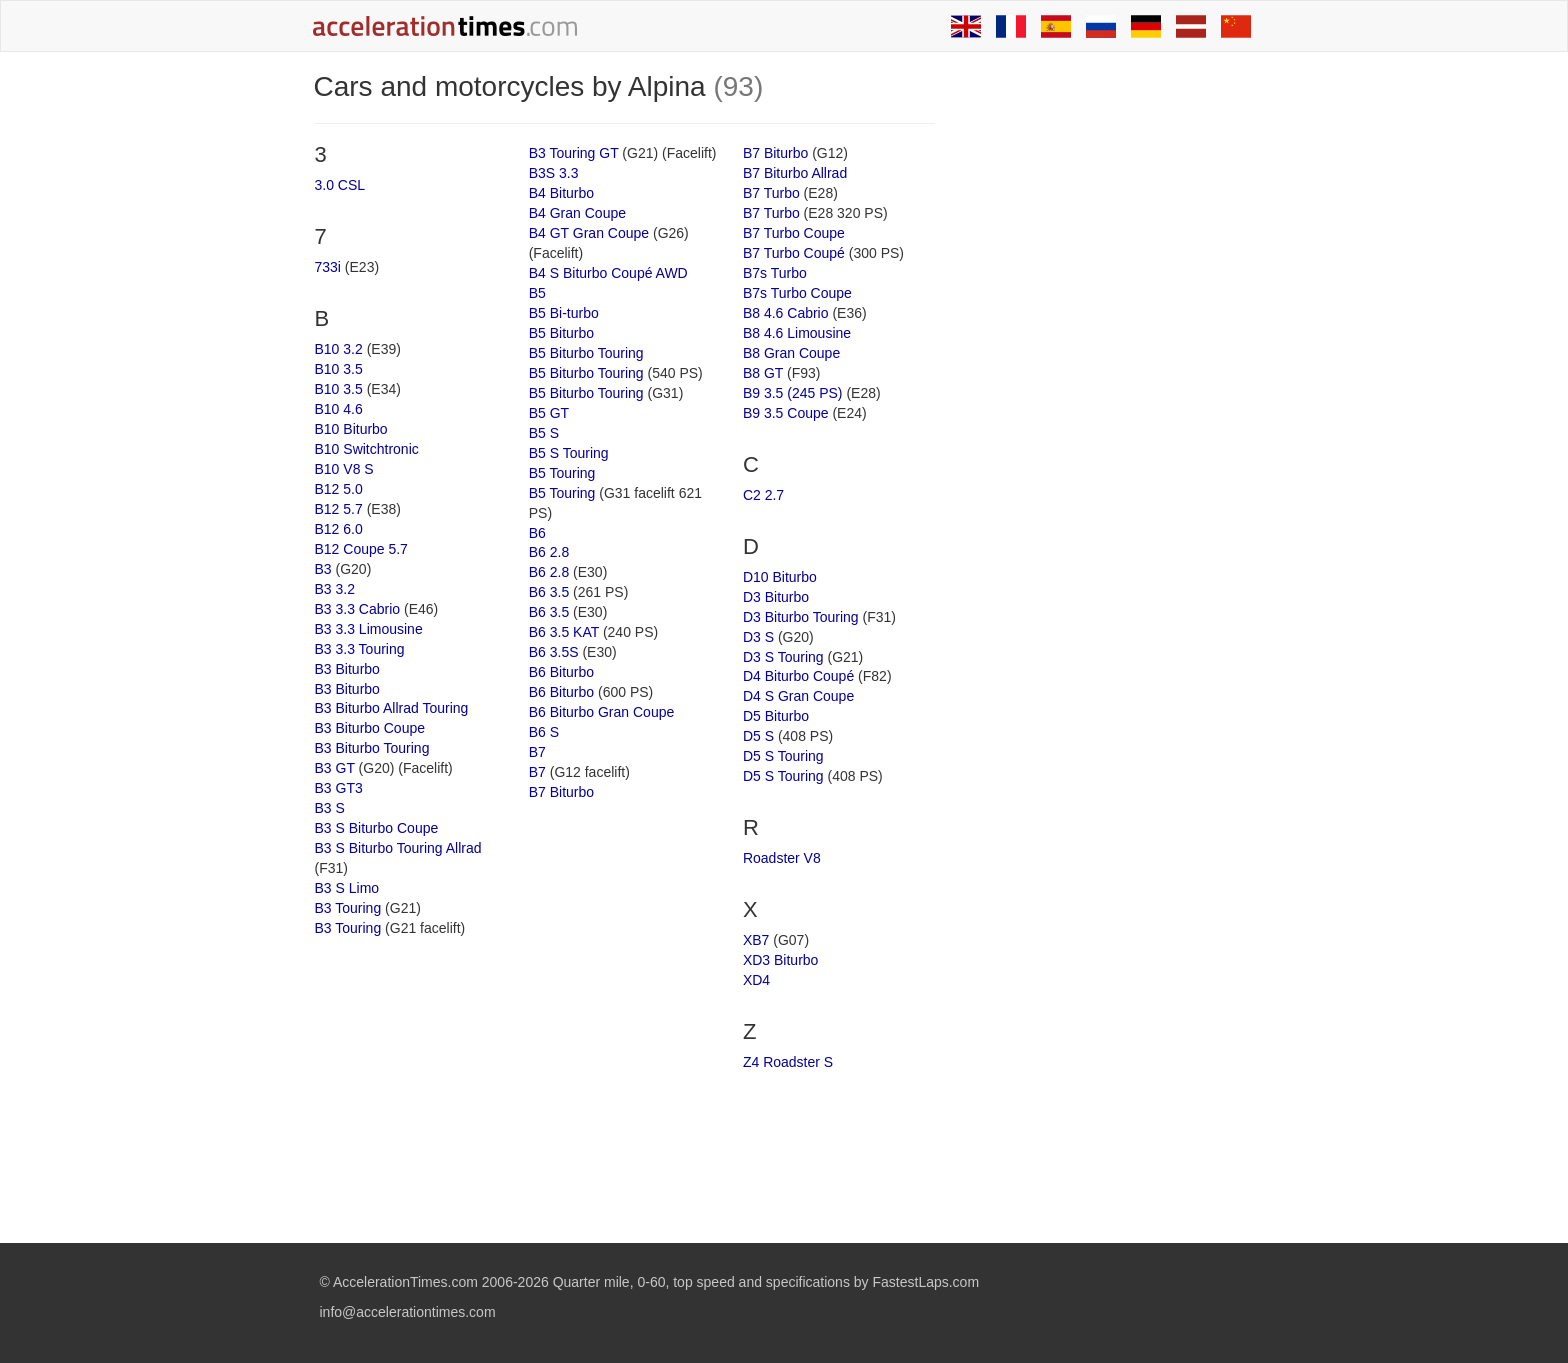  I want to click on B3 S Limo, so click(347, 888).